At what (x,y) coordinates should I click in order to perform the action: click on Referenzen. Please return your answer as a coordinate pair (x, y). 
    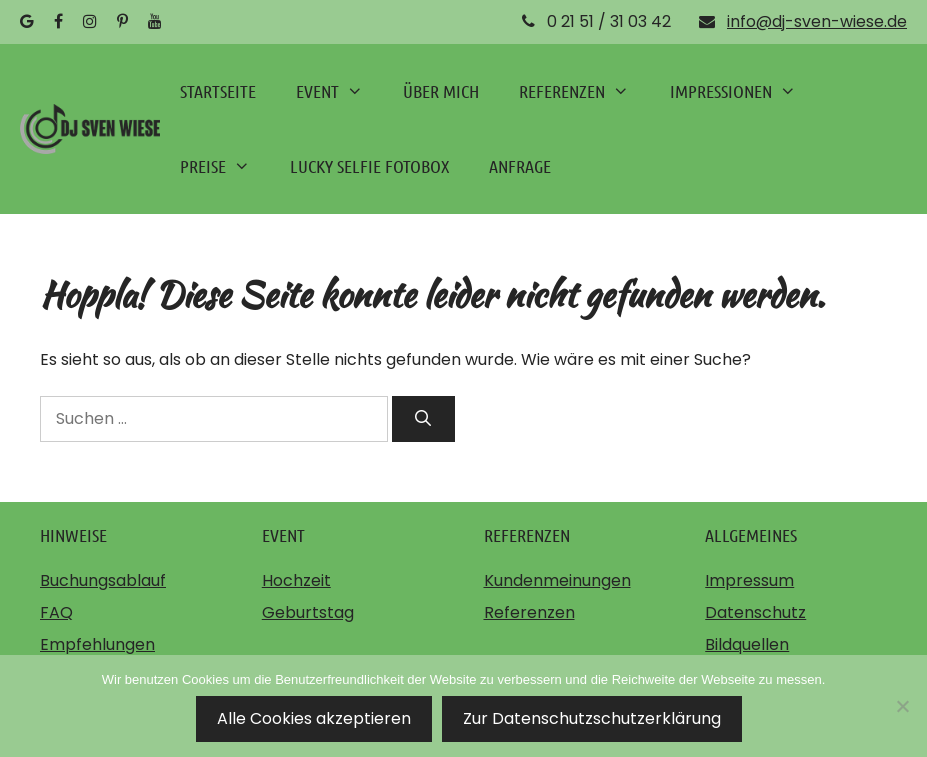
    Looking at the image, I should click on (529, 612).